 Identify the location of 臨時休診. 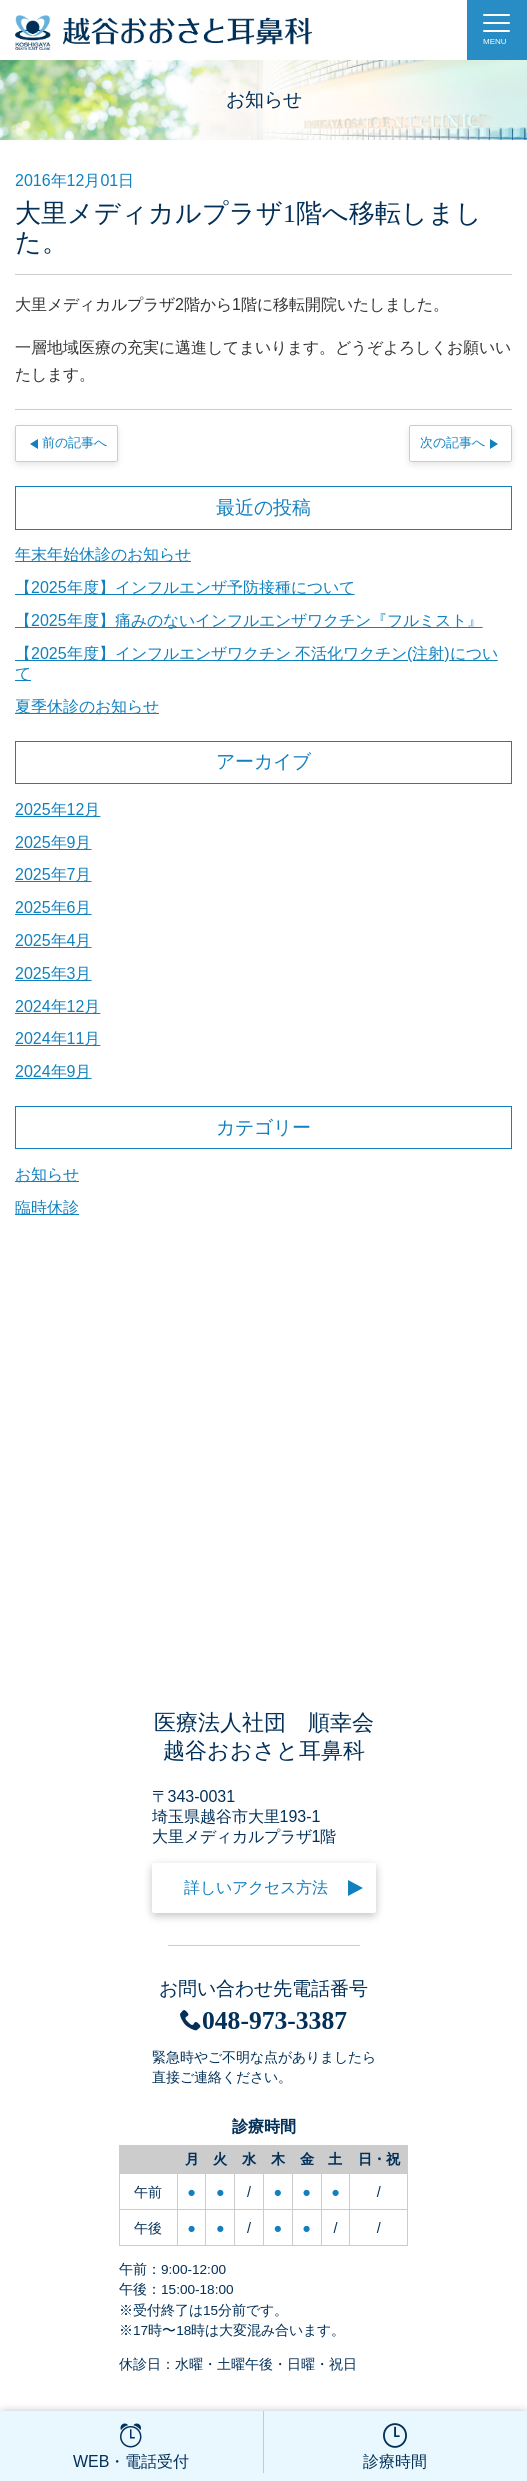
(47, 1207).